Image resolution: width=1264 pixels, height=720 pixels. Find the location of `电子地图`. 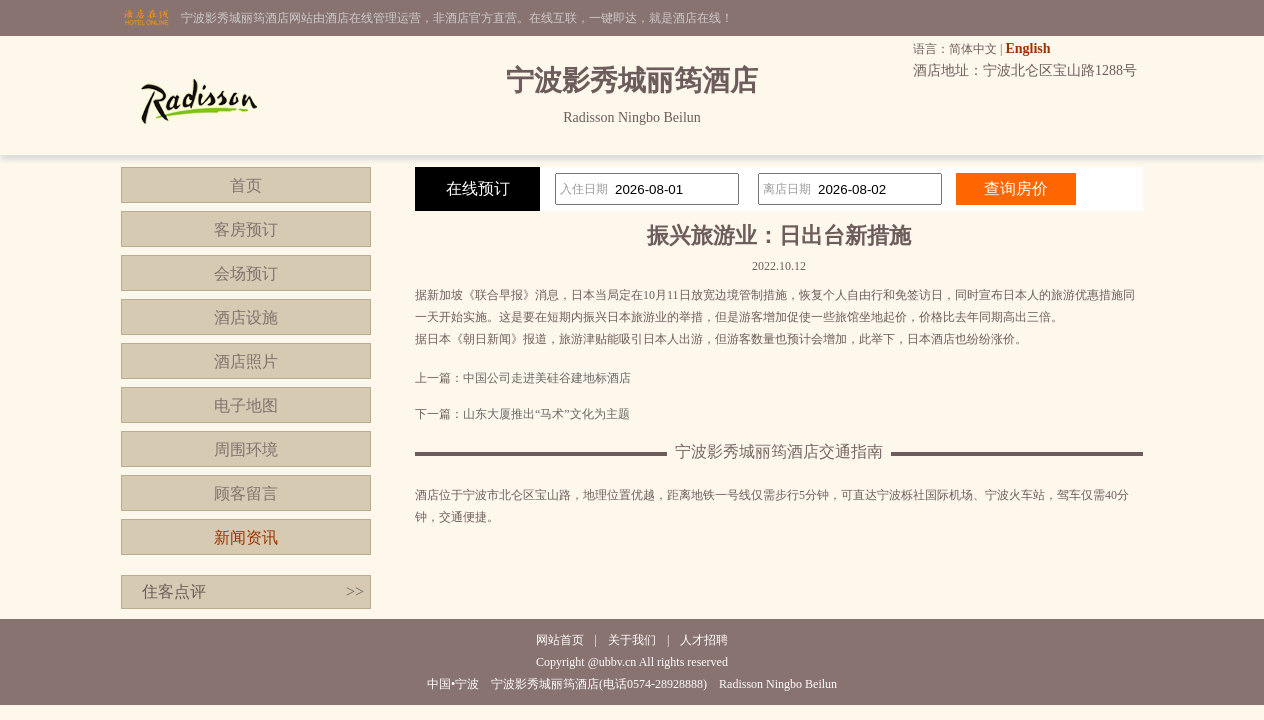

电子地图 is located at coordinates (246, 405).